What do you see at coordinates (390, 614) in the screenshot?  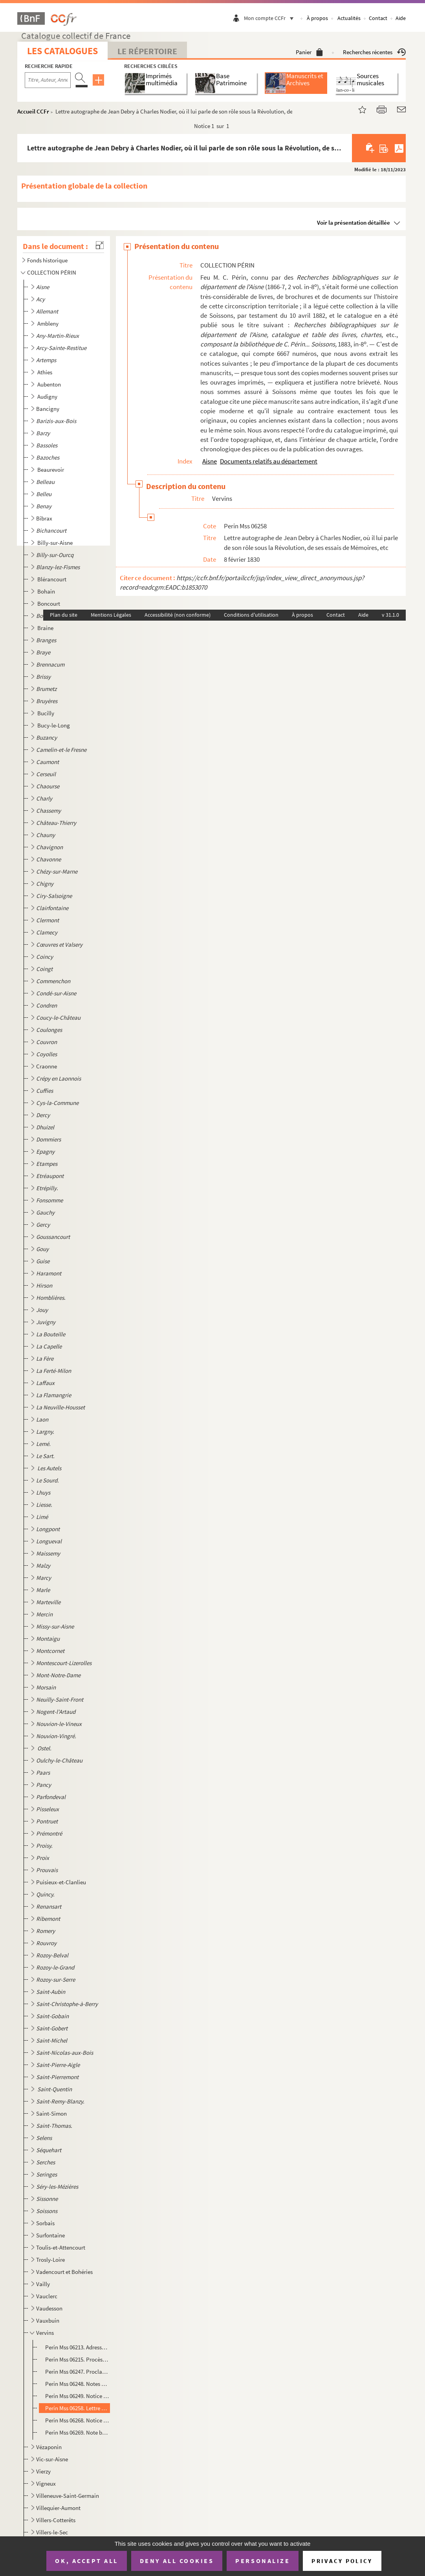 I see `v 31.1.0` at bounding box center [390, 614].